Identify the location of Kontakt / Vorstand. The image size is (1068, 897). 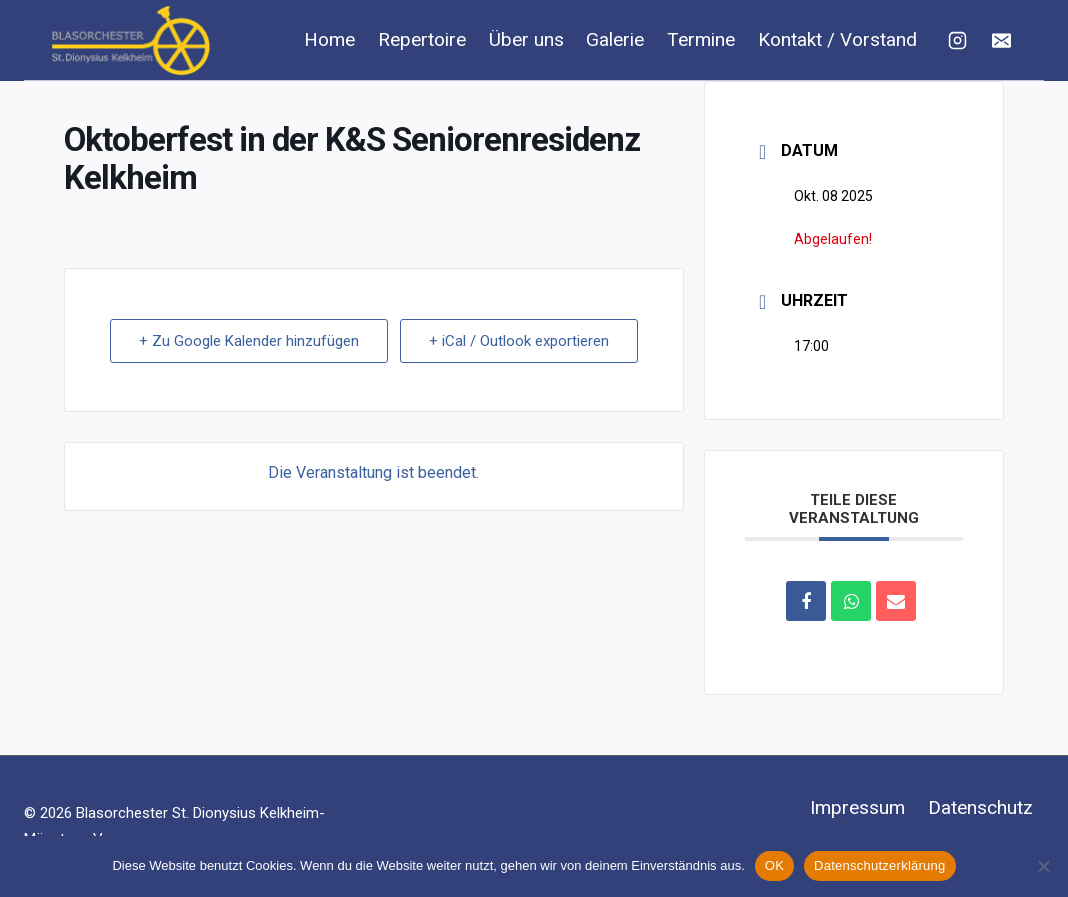
(837, 39).